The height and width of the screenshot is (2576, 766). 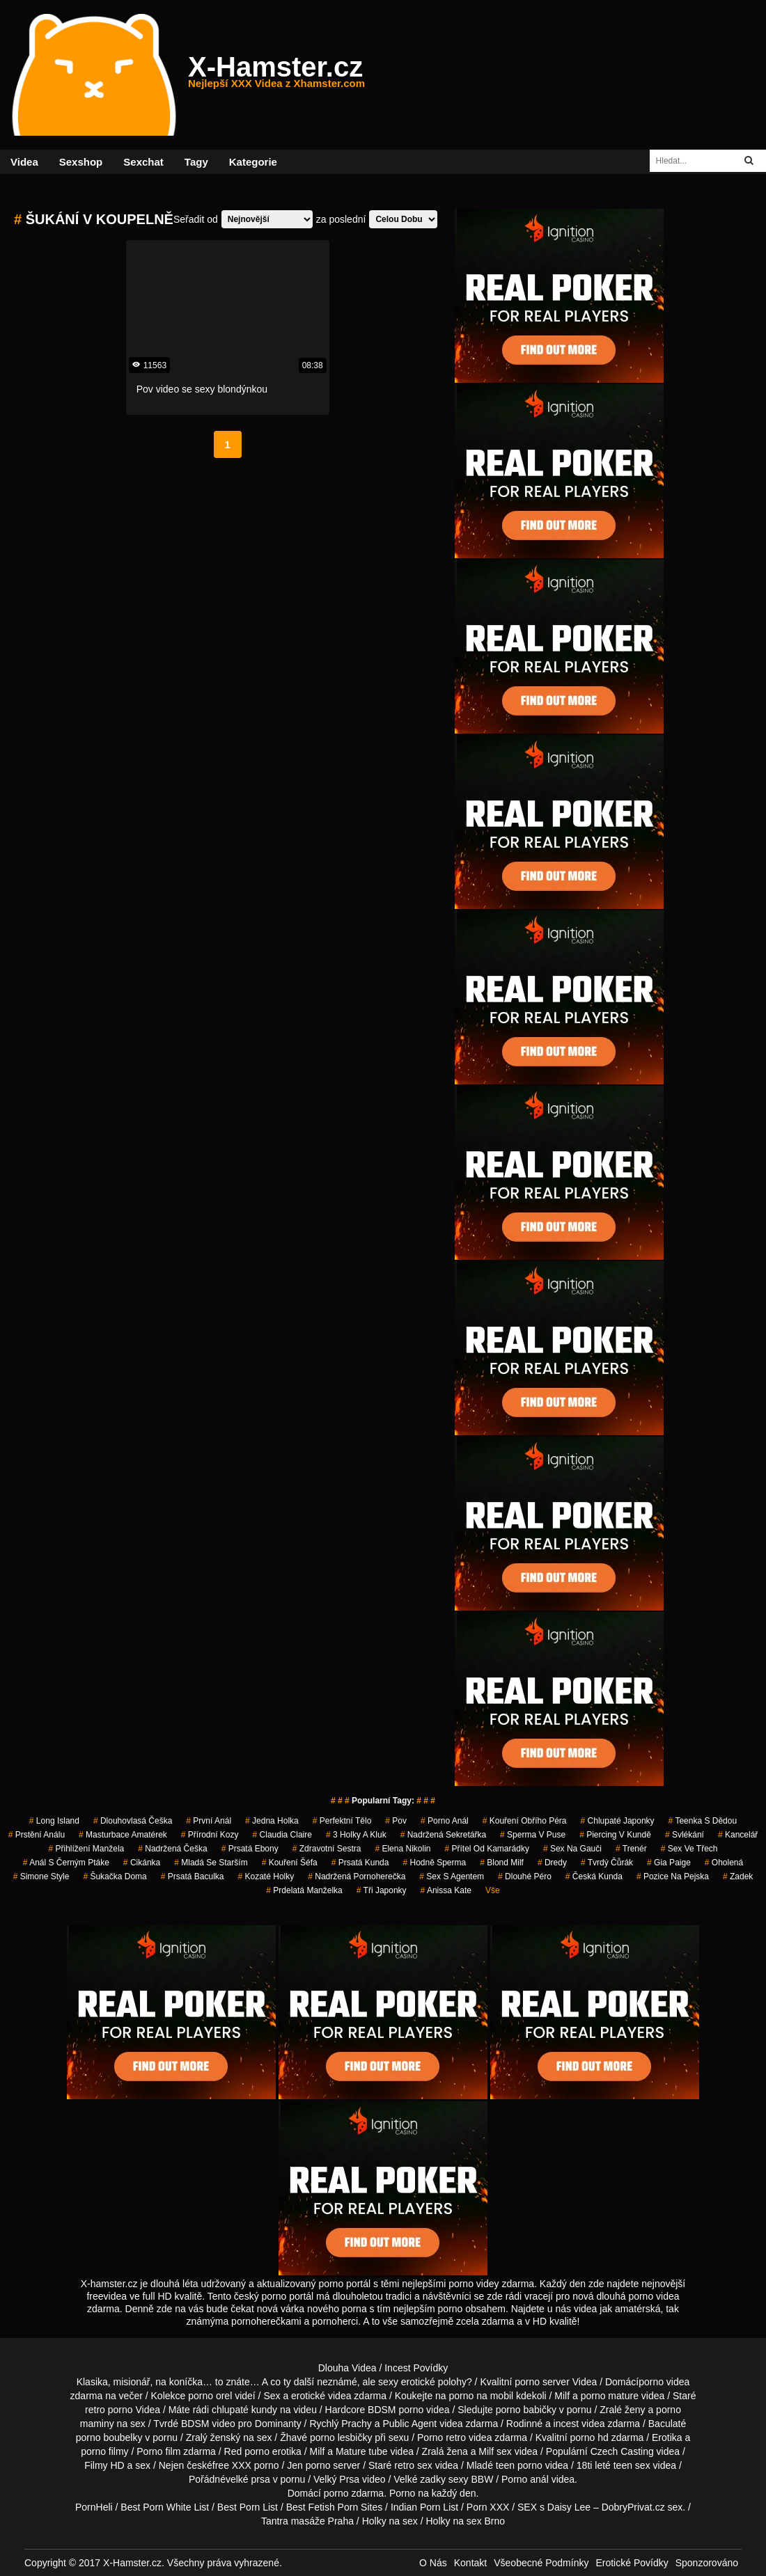 I want to click on retro sex, so click(x=413, y=2465).